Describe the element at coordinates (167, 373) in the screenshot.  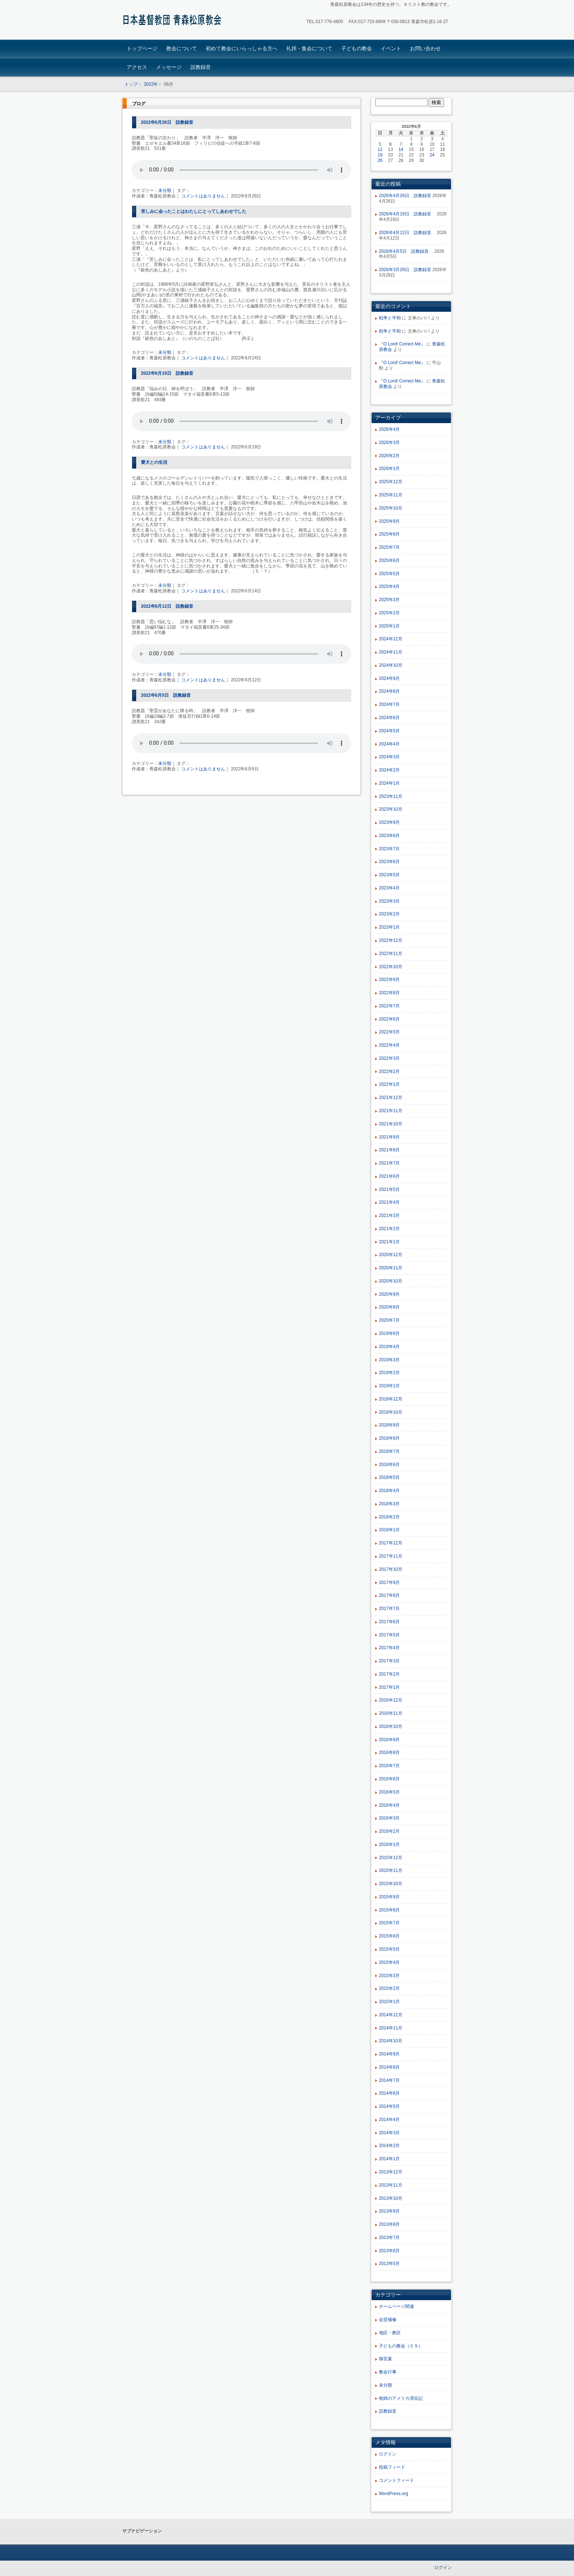
I see `2022年6月19日 説教録音` at that location.